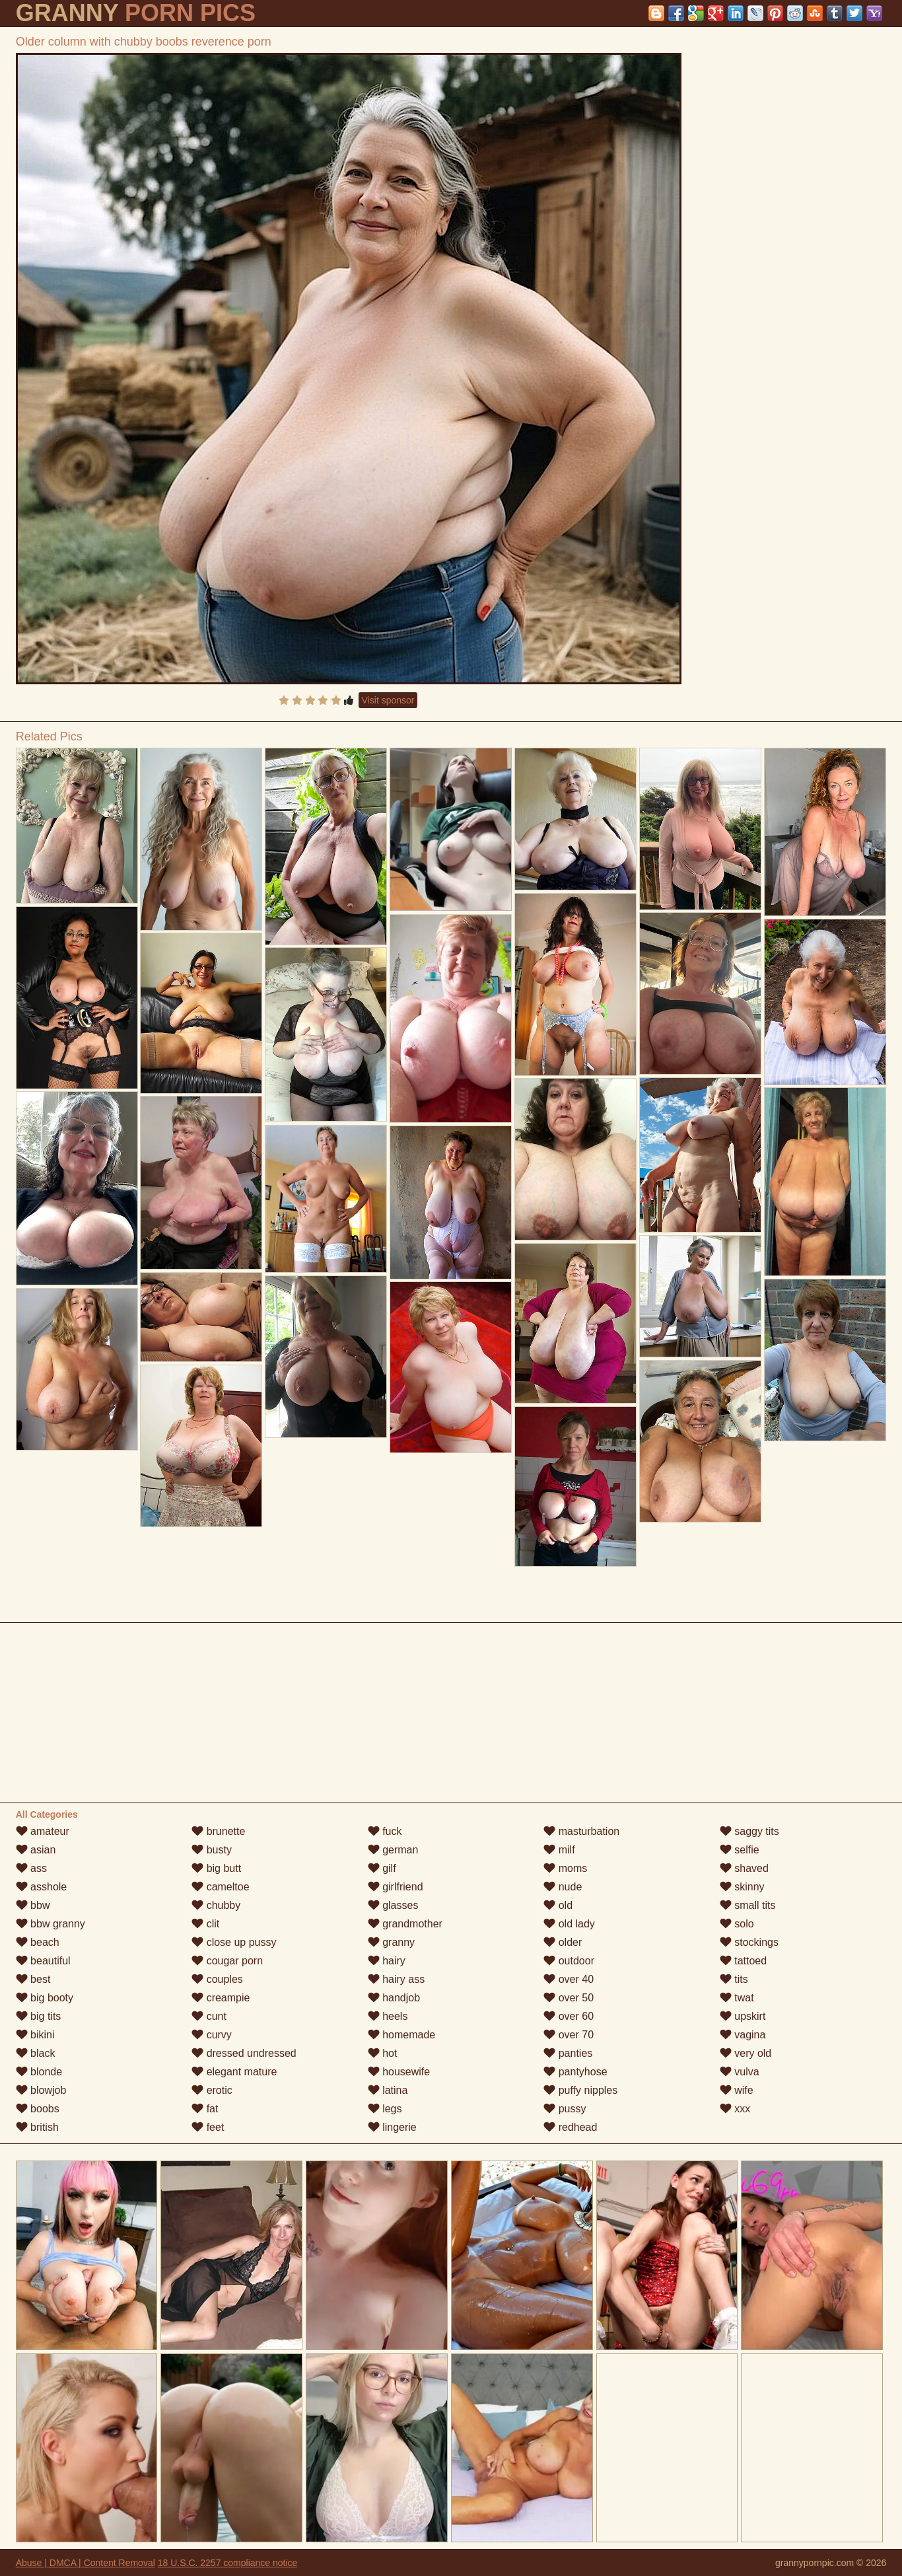  Describe the element at coordinates (386, 1960) in the screenshot. I see `hairy` at that location.